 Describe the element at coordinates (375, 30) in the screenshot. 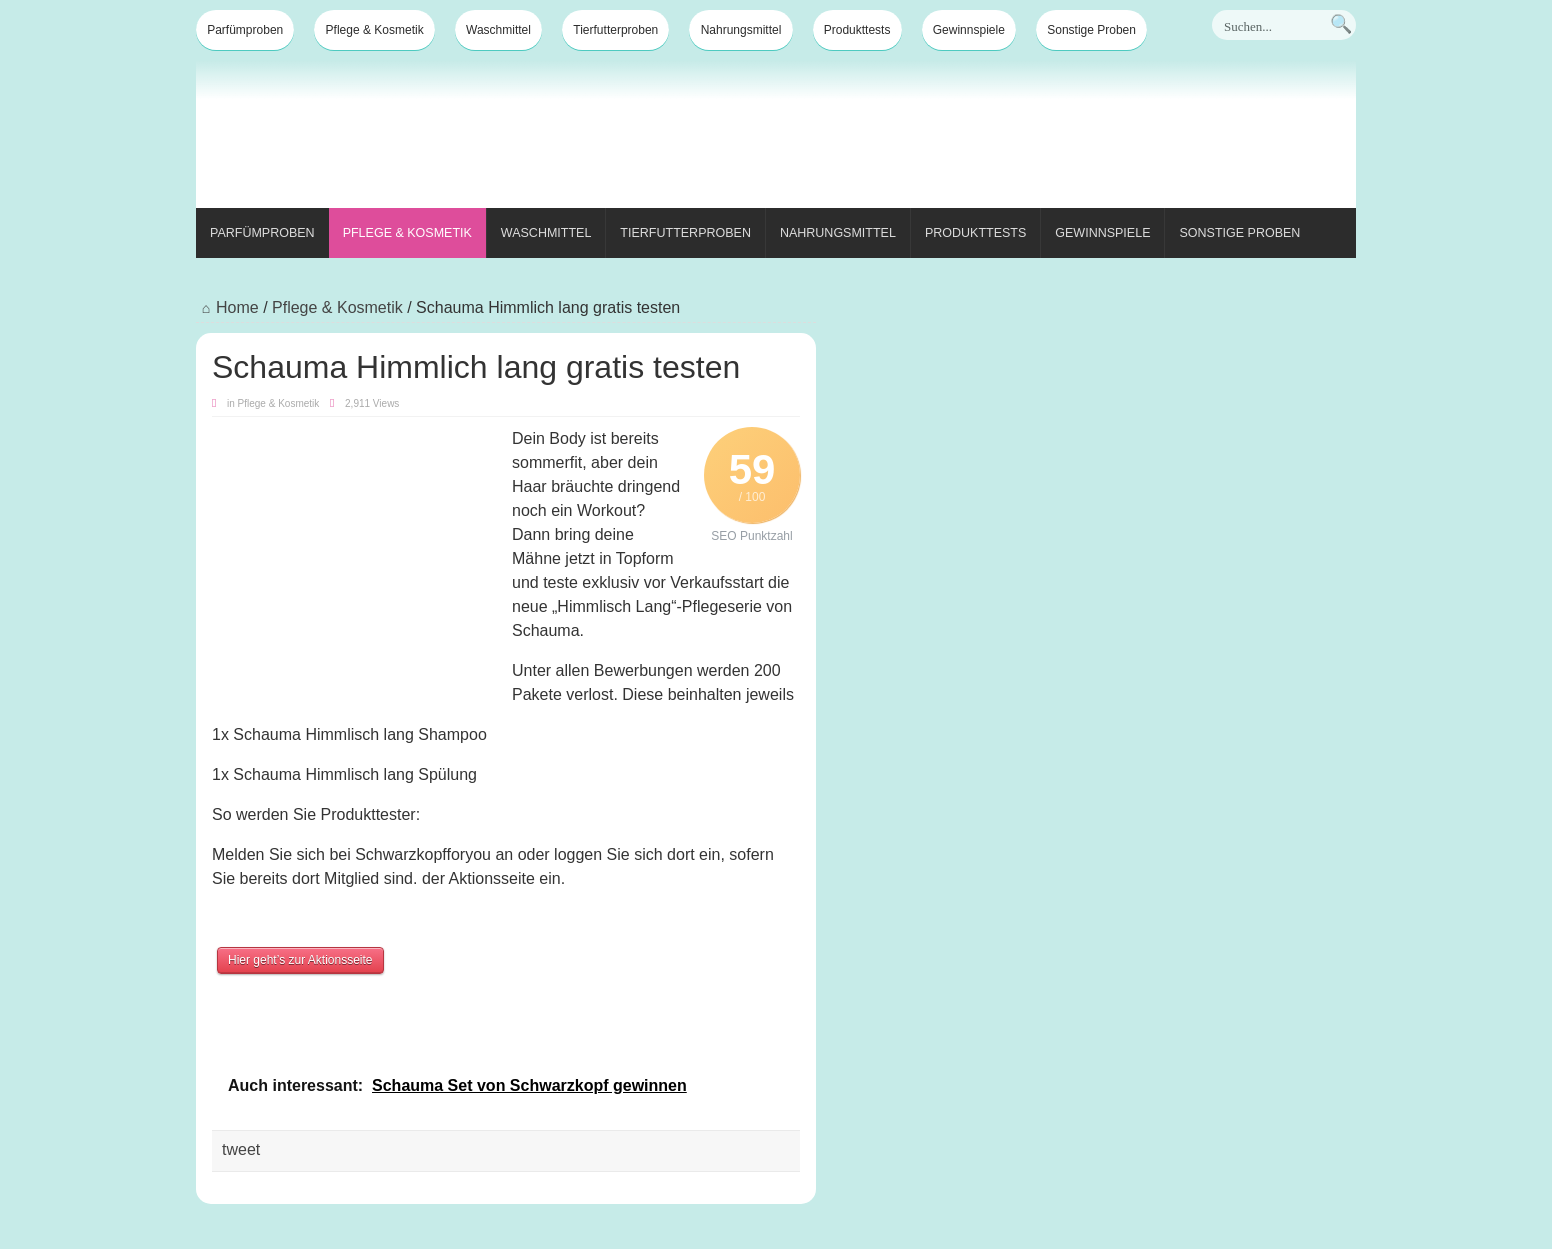

I see `Pflege & Kosmetik` at that location.